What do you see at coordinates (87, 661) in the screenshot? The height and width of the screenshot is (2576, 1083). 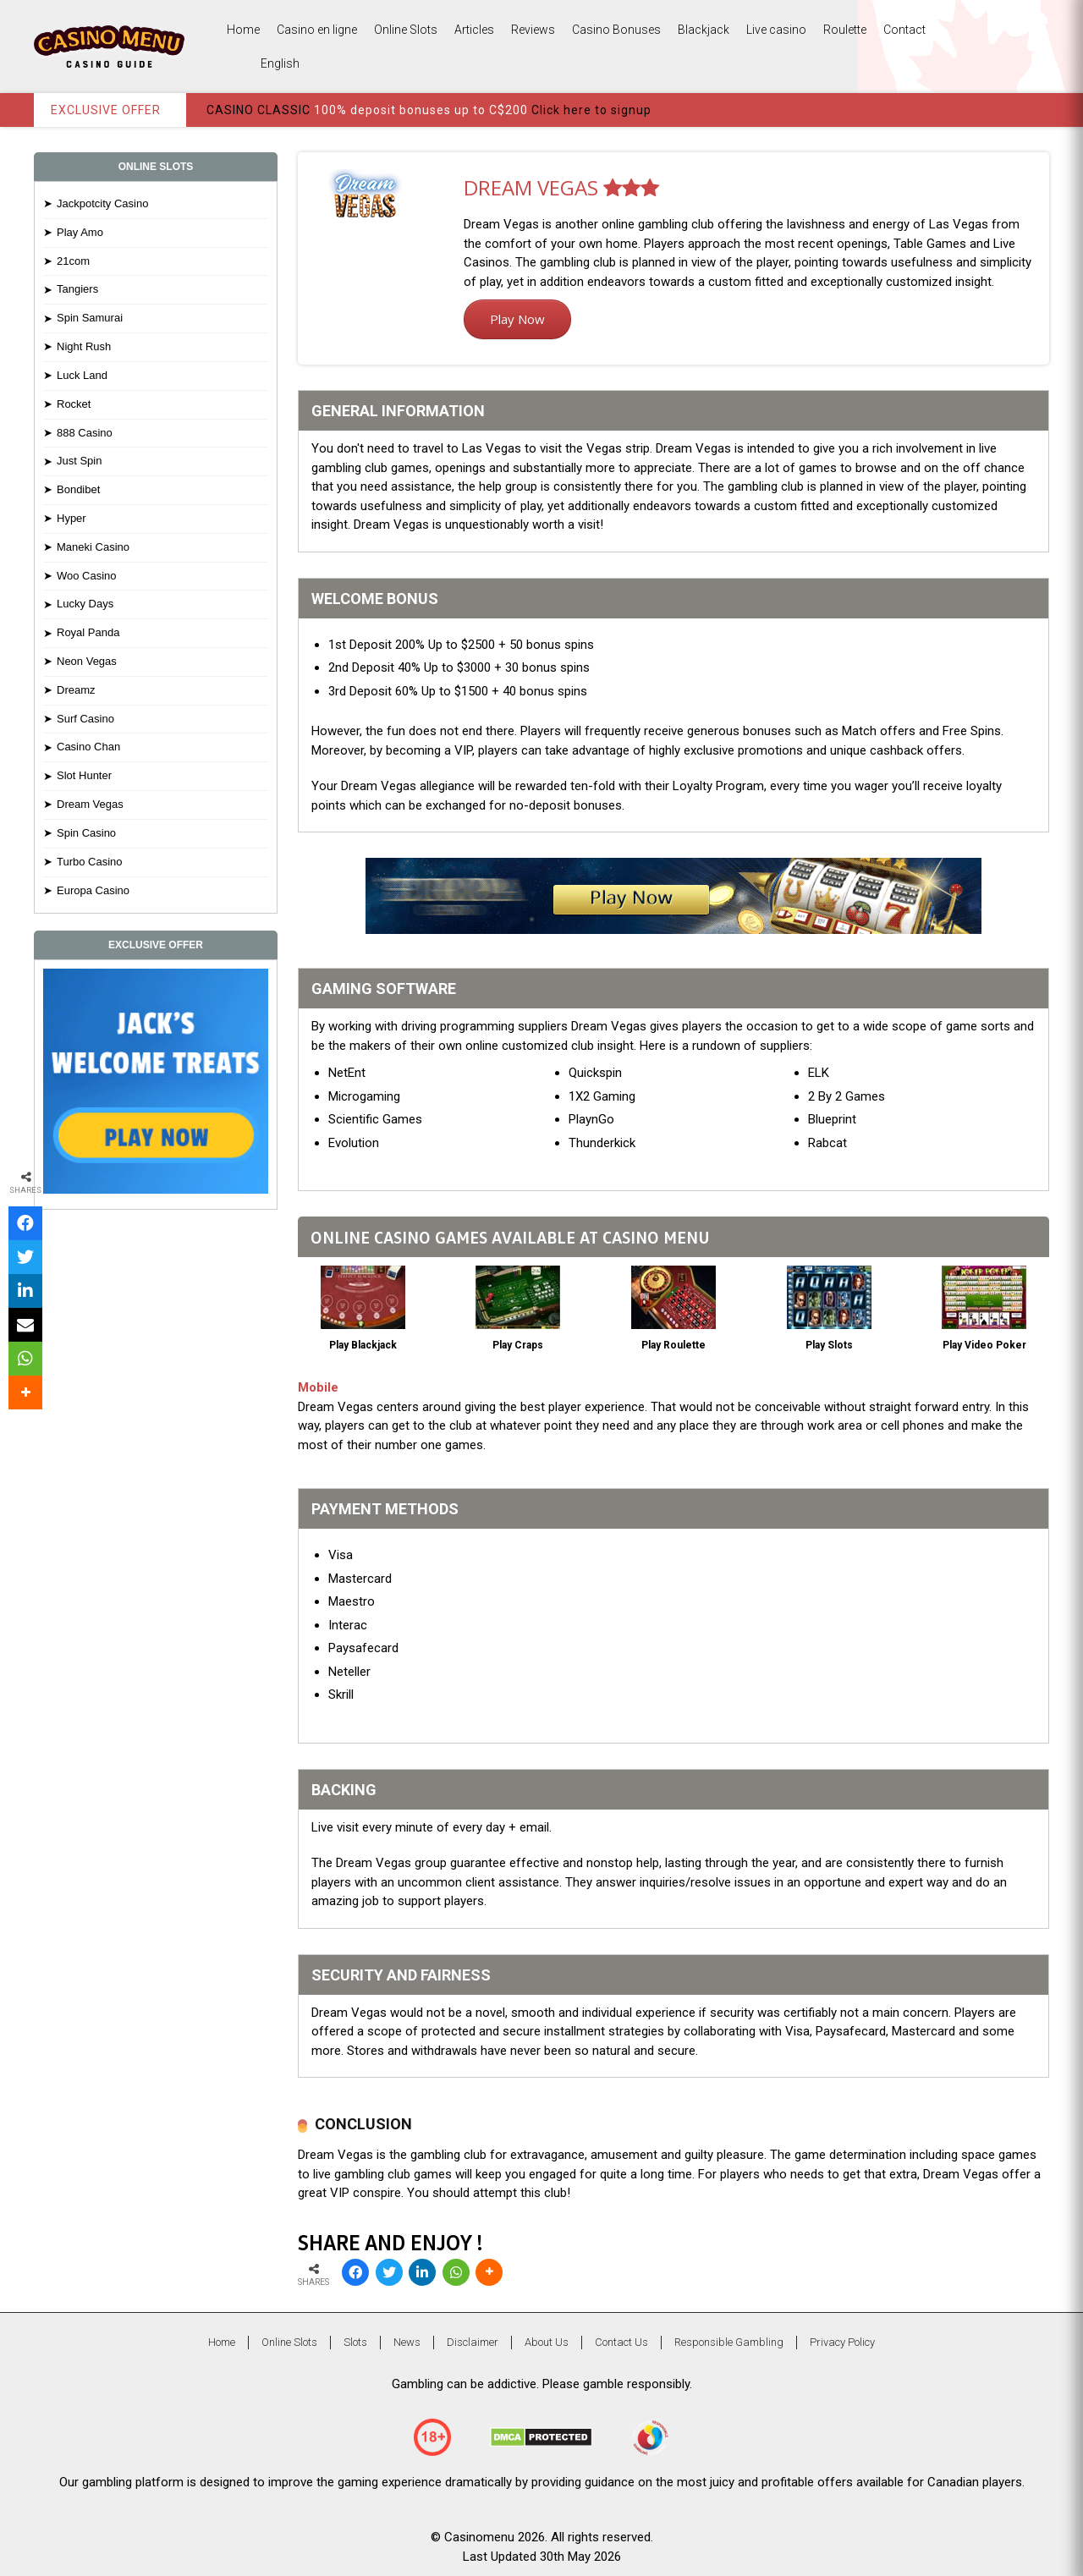 I see `Neon Vegas` at bounding box center [87, 661].